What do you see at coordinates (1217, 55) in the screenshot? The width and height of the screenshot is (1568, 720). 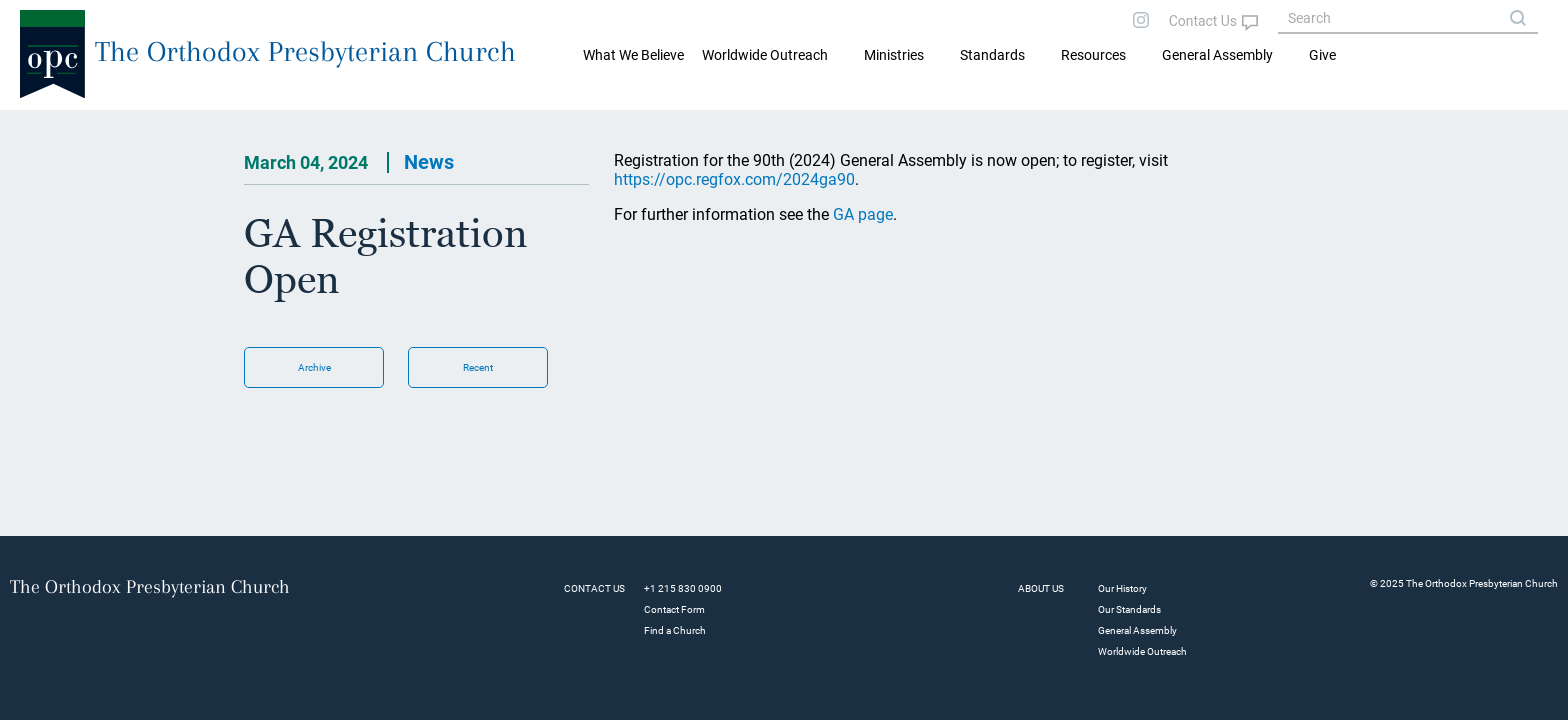 I see `General Assembly` at bounding box center [1217, 55].